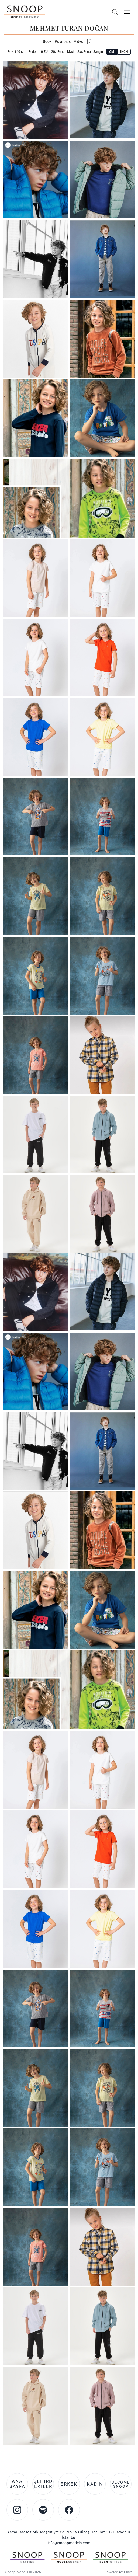  Describe the element at coordinates (78, 41) in the screenshot. I see `Video` at that location.